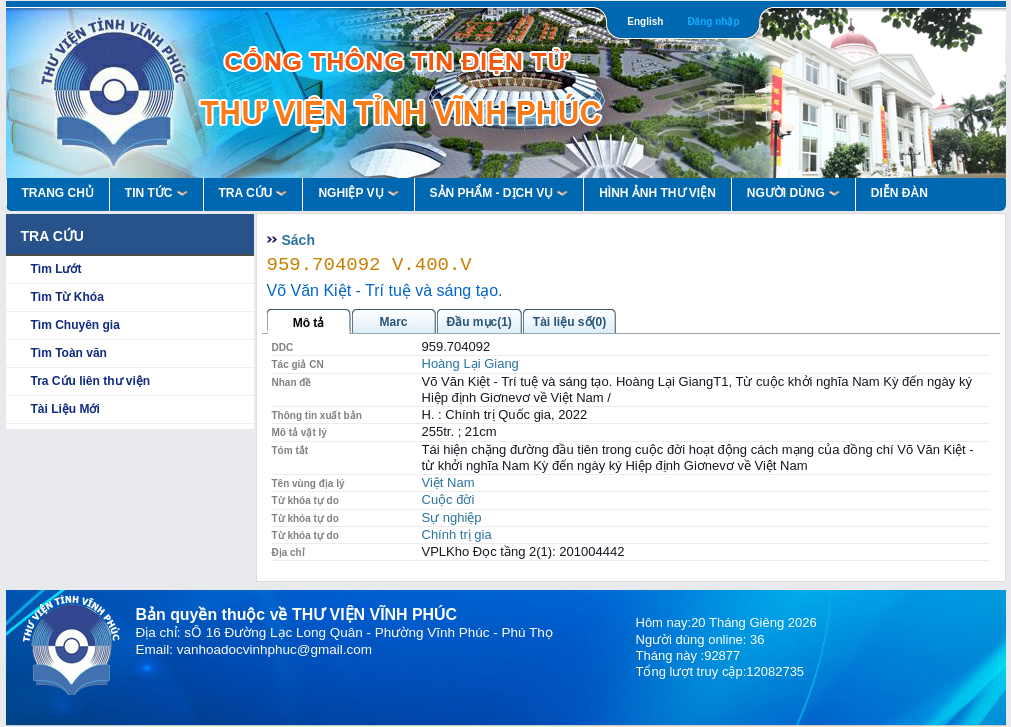  What do you see at coordinates (58, 193) in the screenshot?
I see `Trang Chủ` at bounding box center [58, 193].